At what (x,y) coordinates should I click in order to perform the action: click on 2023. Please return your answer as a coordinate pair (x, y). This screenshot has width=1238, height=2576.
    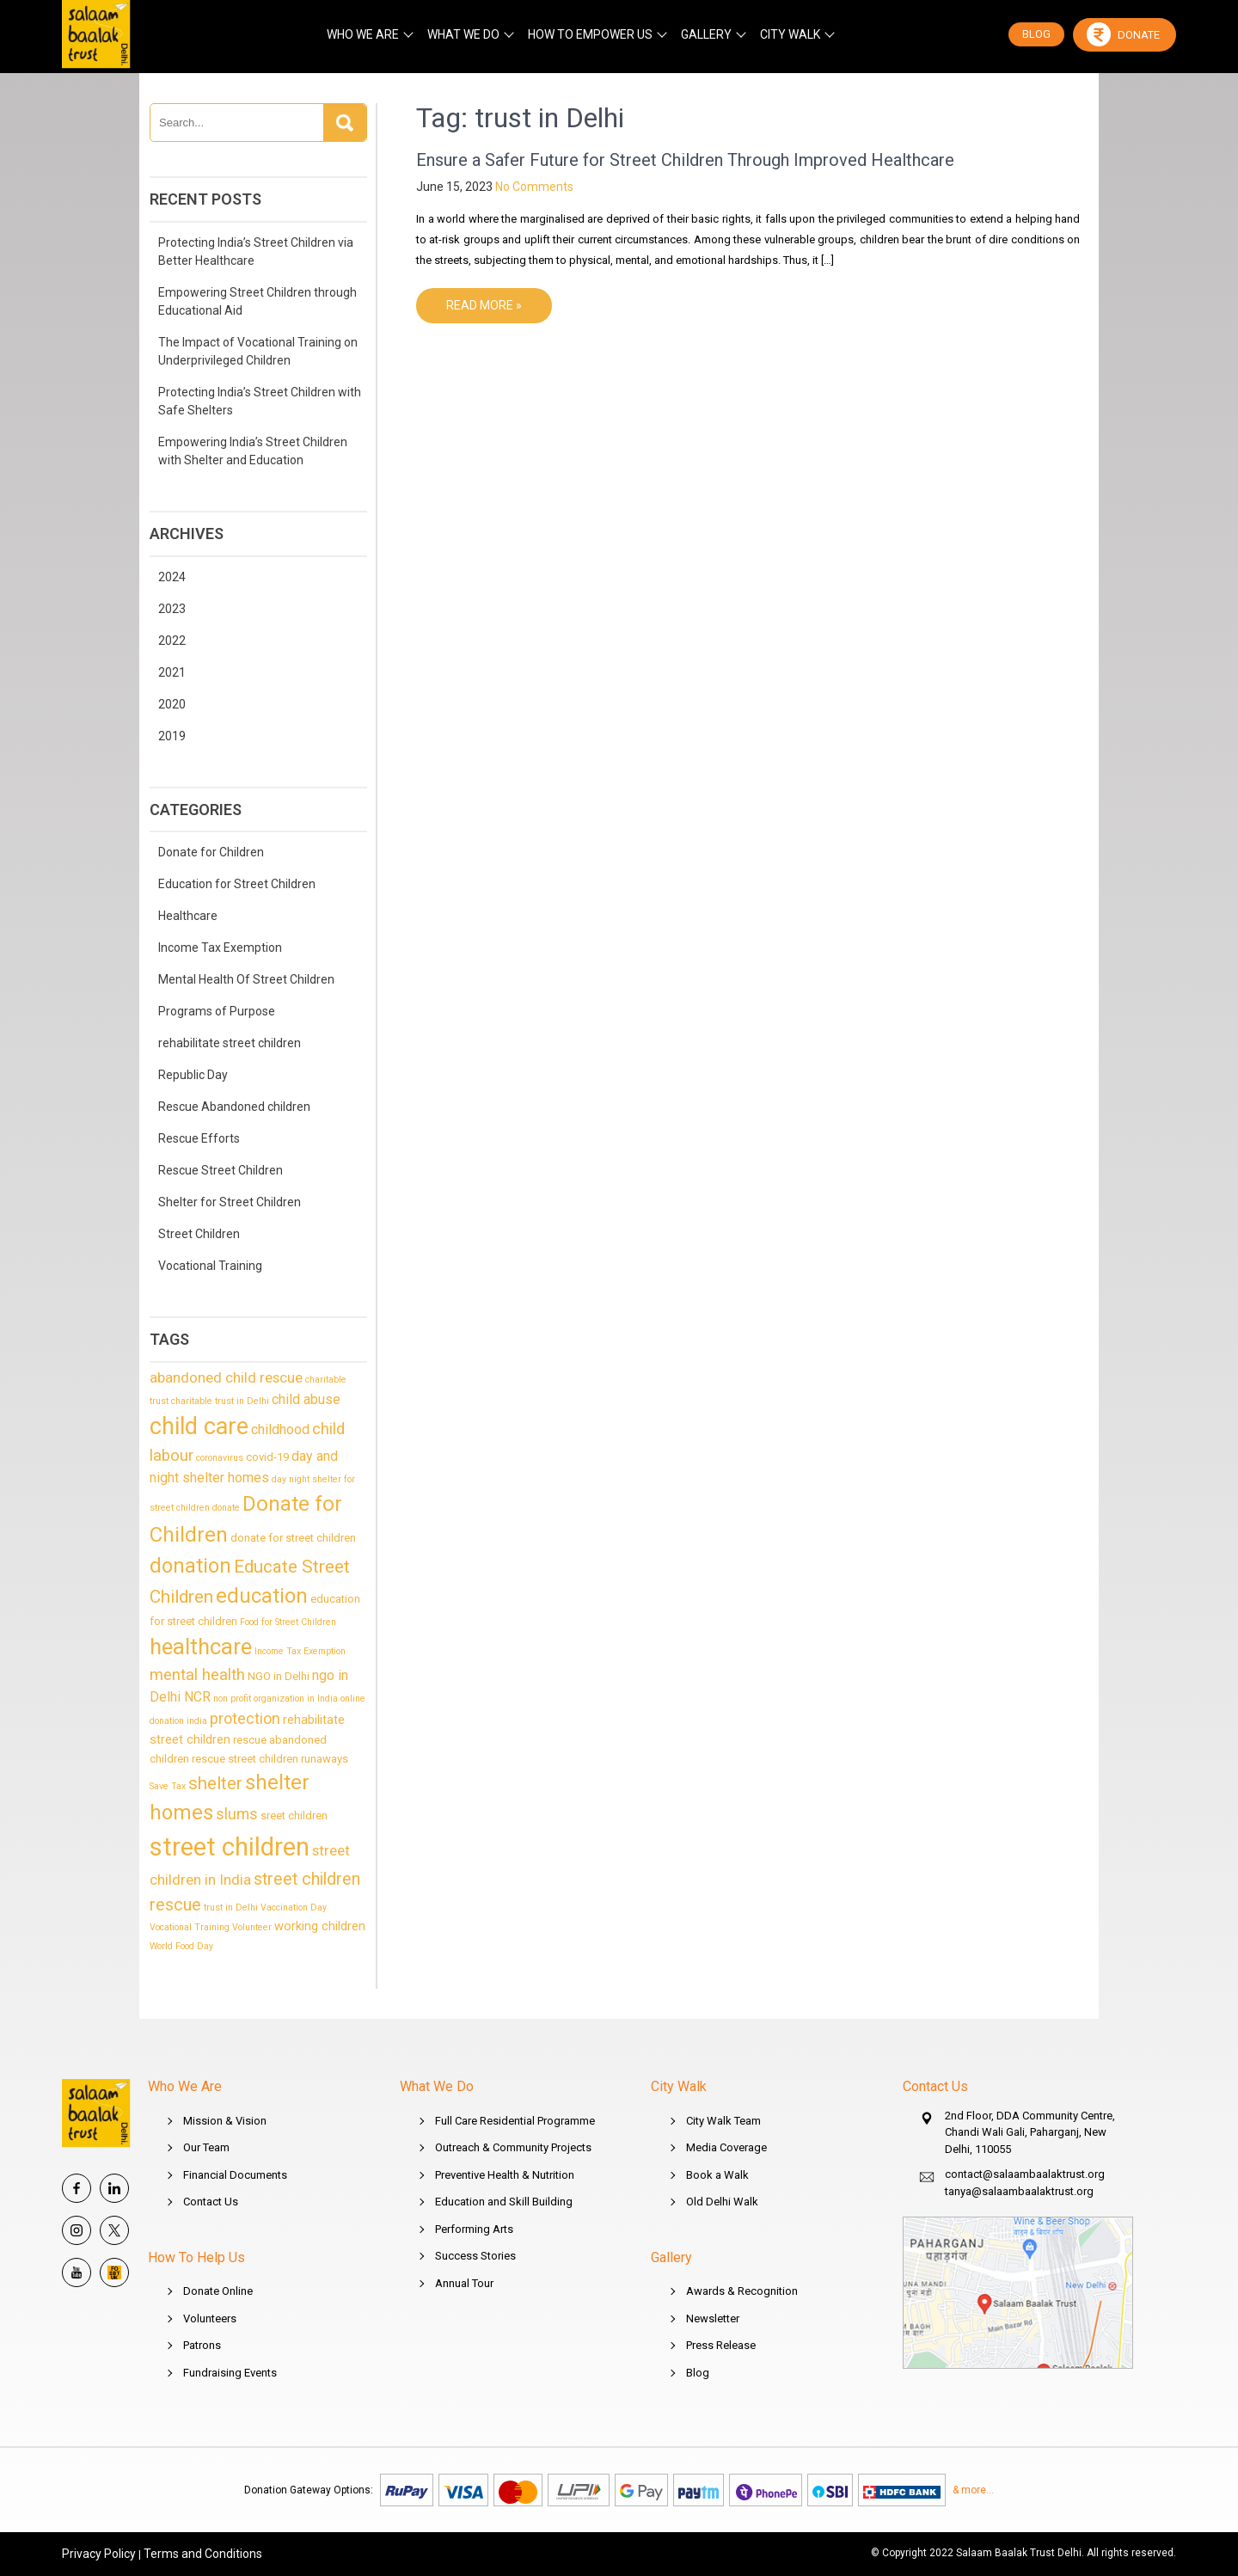
    Looking at the image, I should click on (172, 609).